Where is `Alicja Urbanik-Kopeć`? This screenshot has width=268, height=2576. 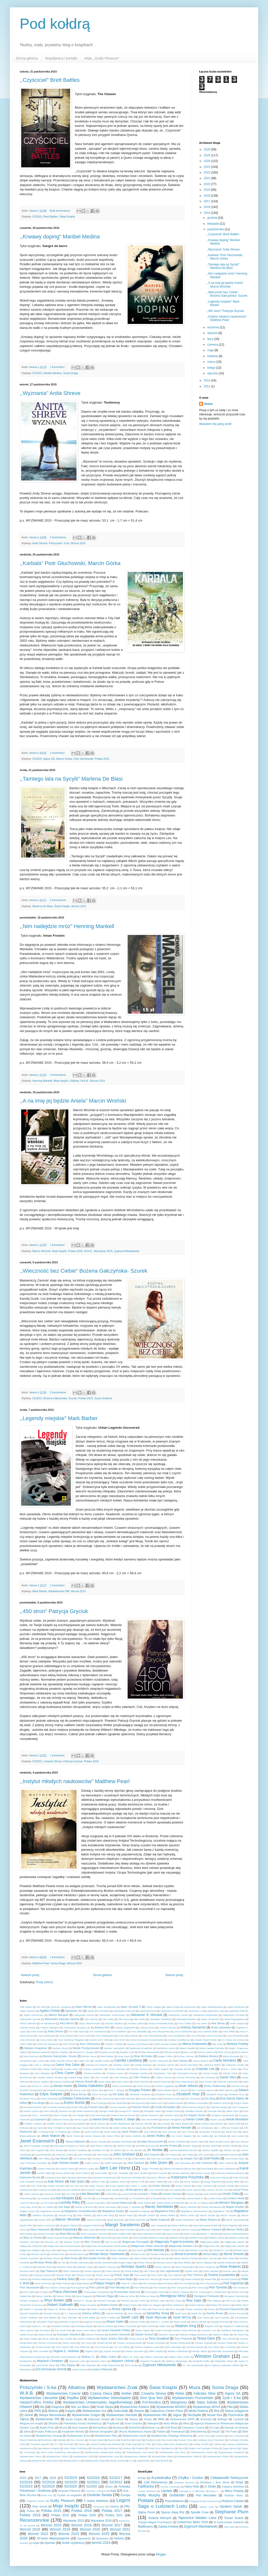
Alicja Urbanik-Kopeć is located at coordinates (90, 2023).